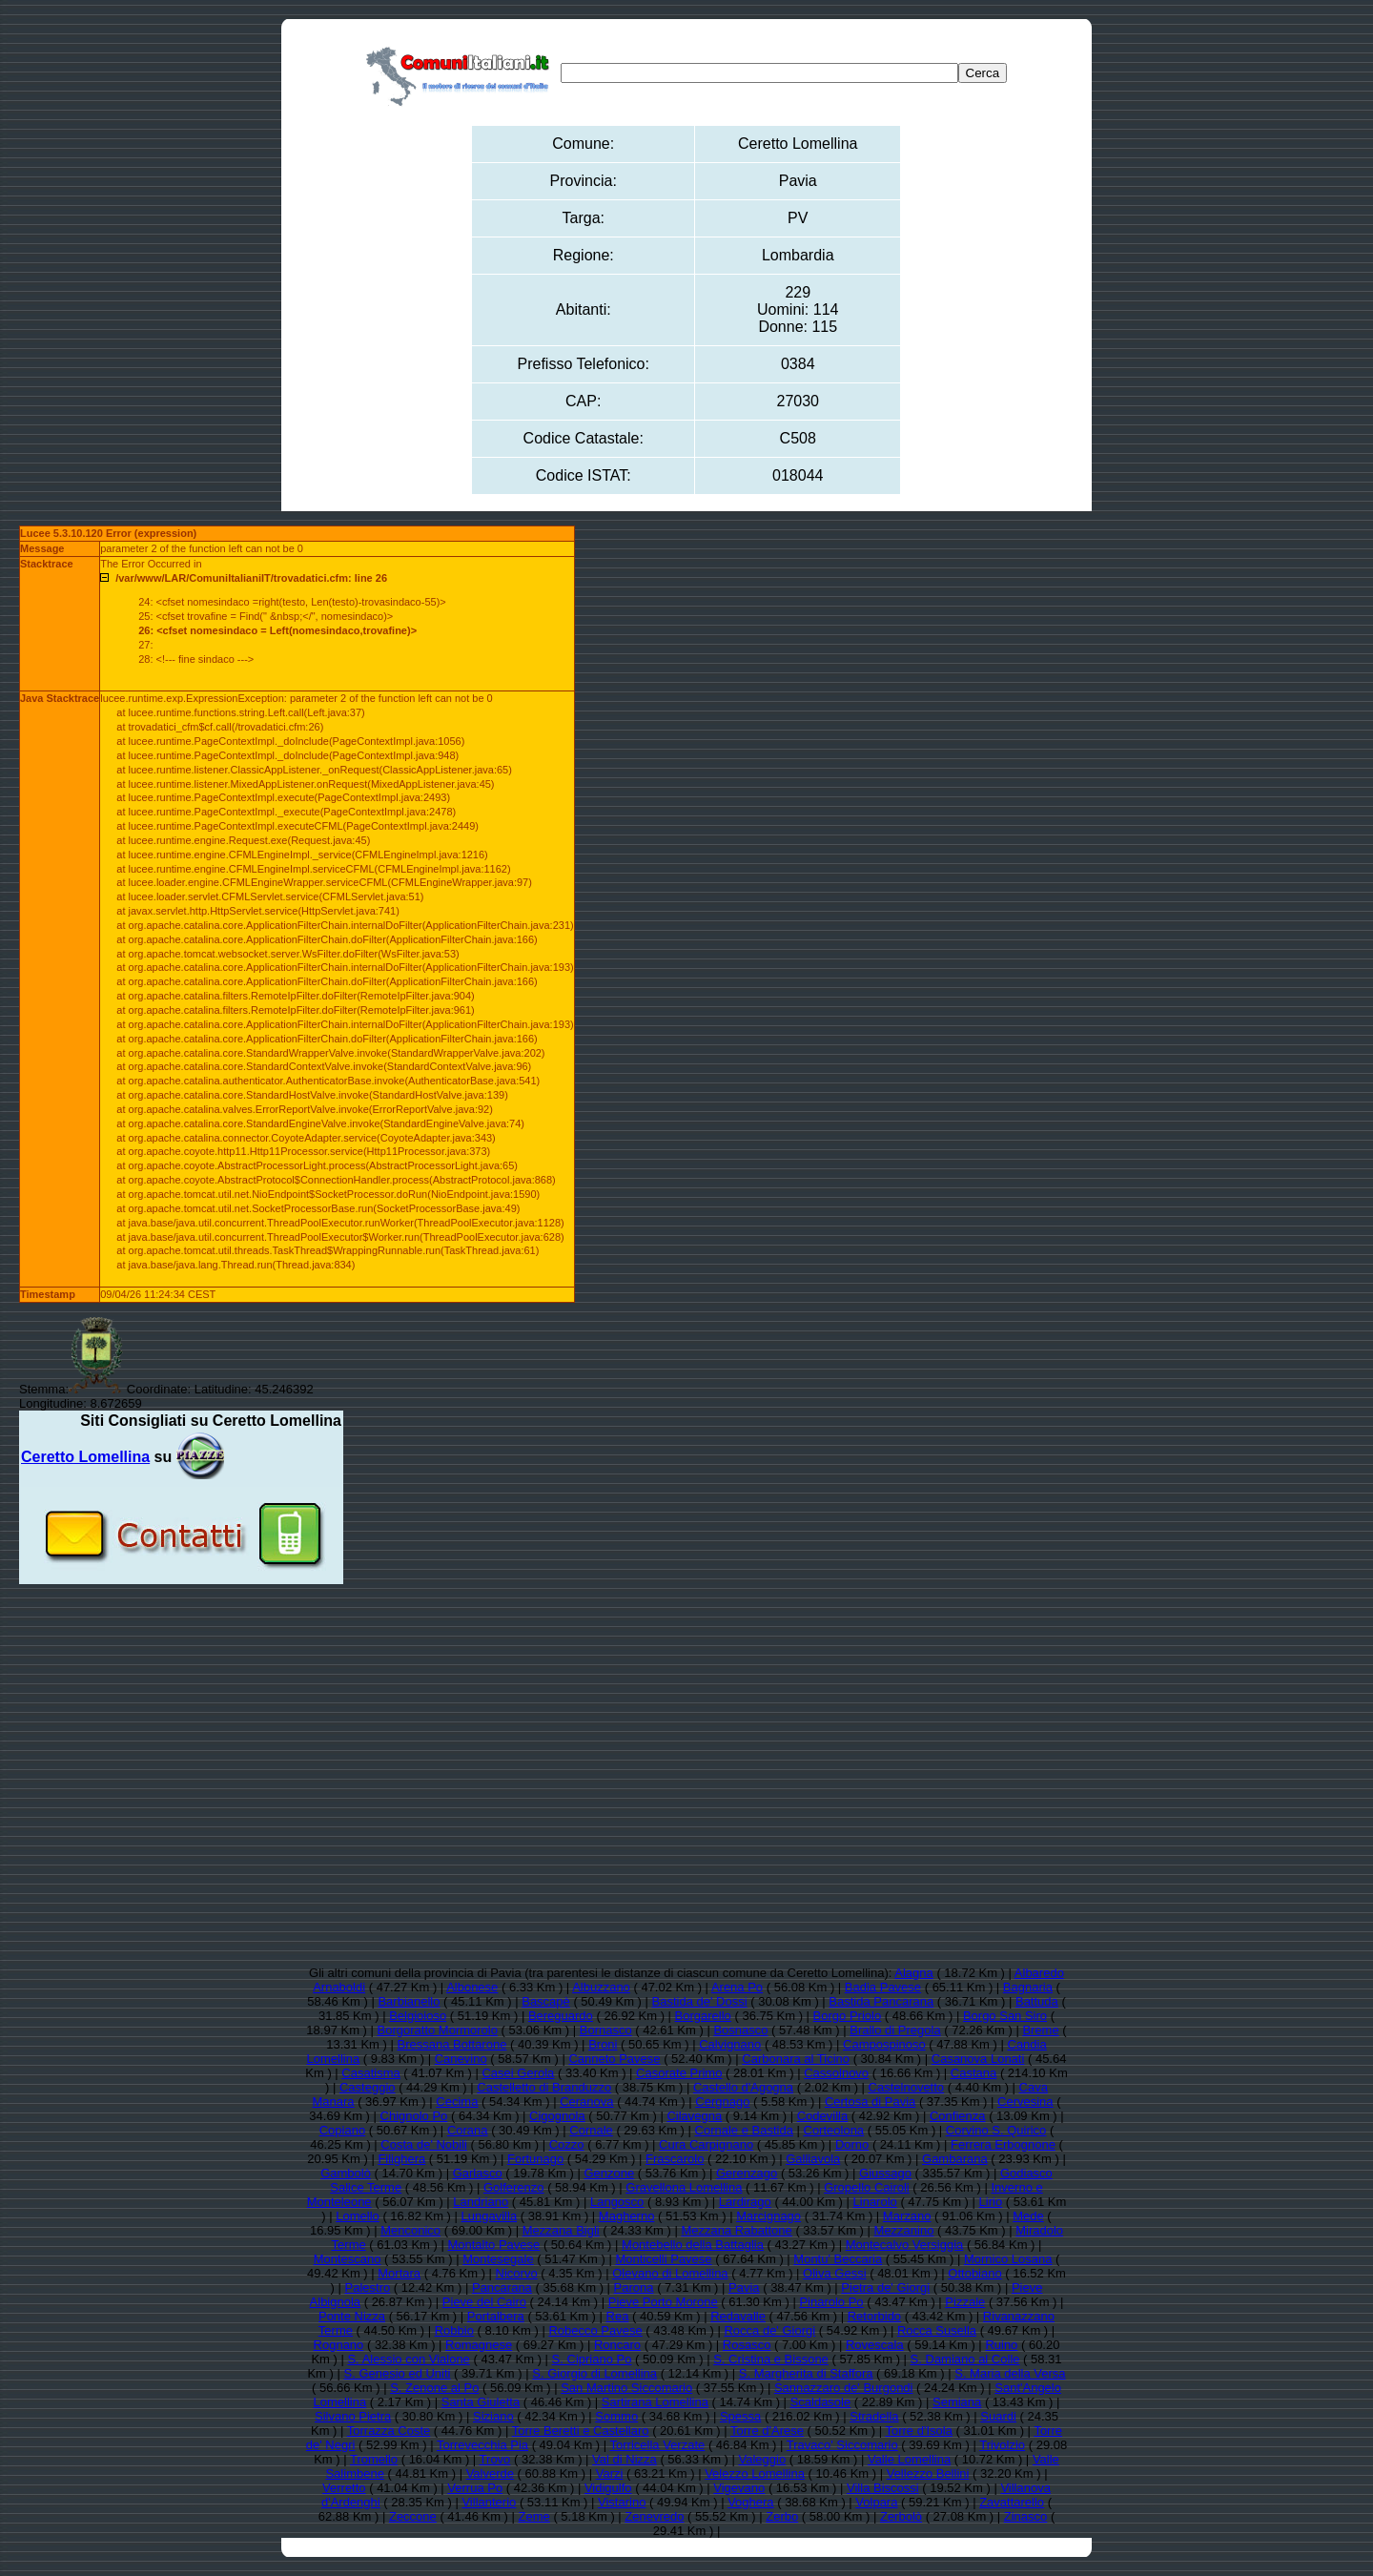  Describe the element at coordinates (1001, 2345) in the screenshot. I see `Ruino` at that location.